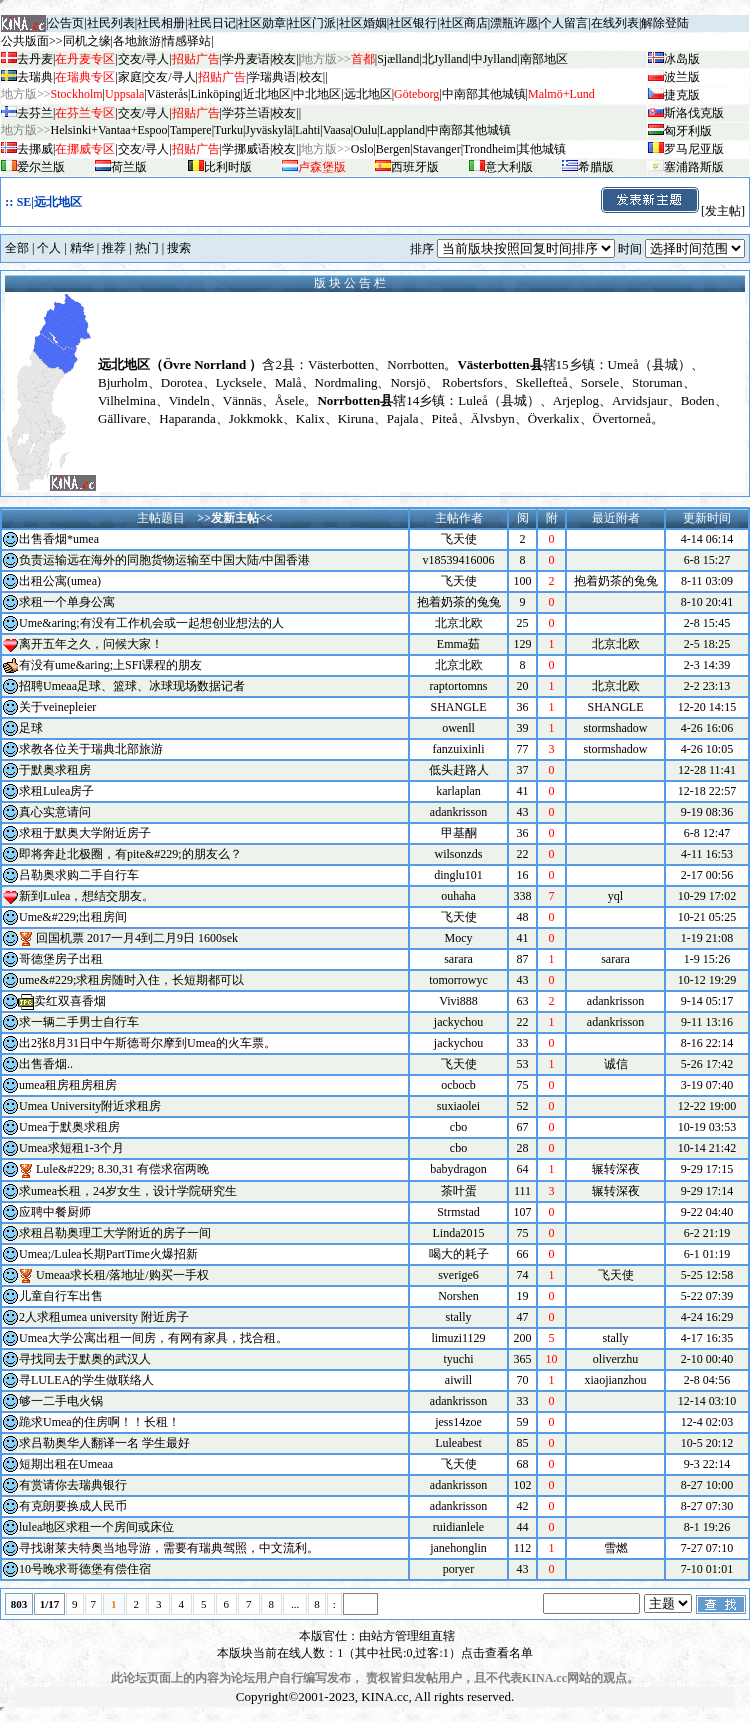 This screenshot has width=750, height=1722. What do you see at coordinates (694, 149) in the screenshot?
I see `罗马尼亚版` at bounding box center [694, 149].